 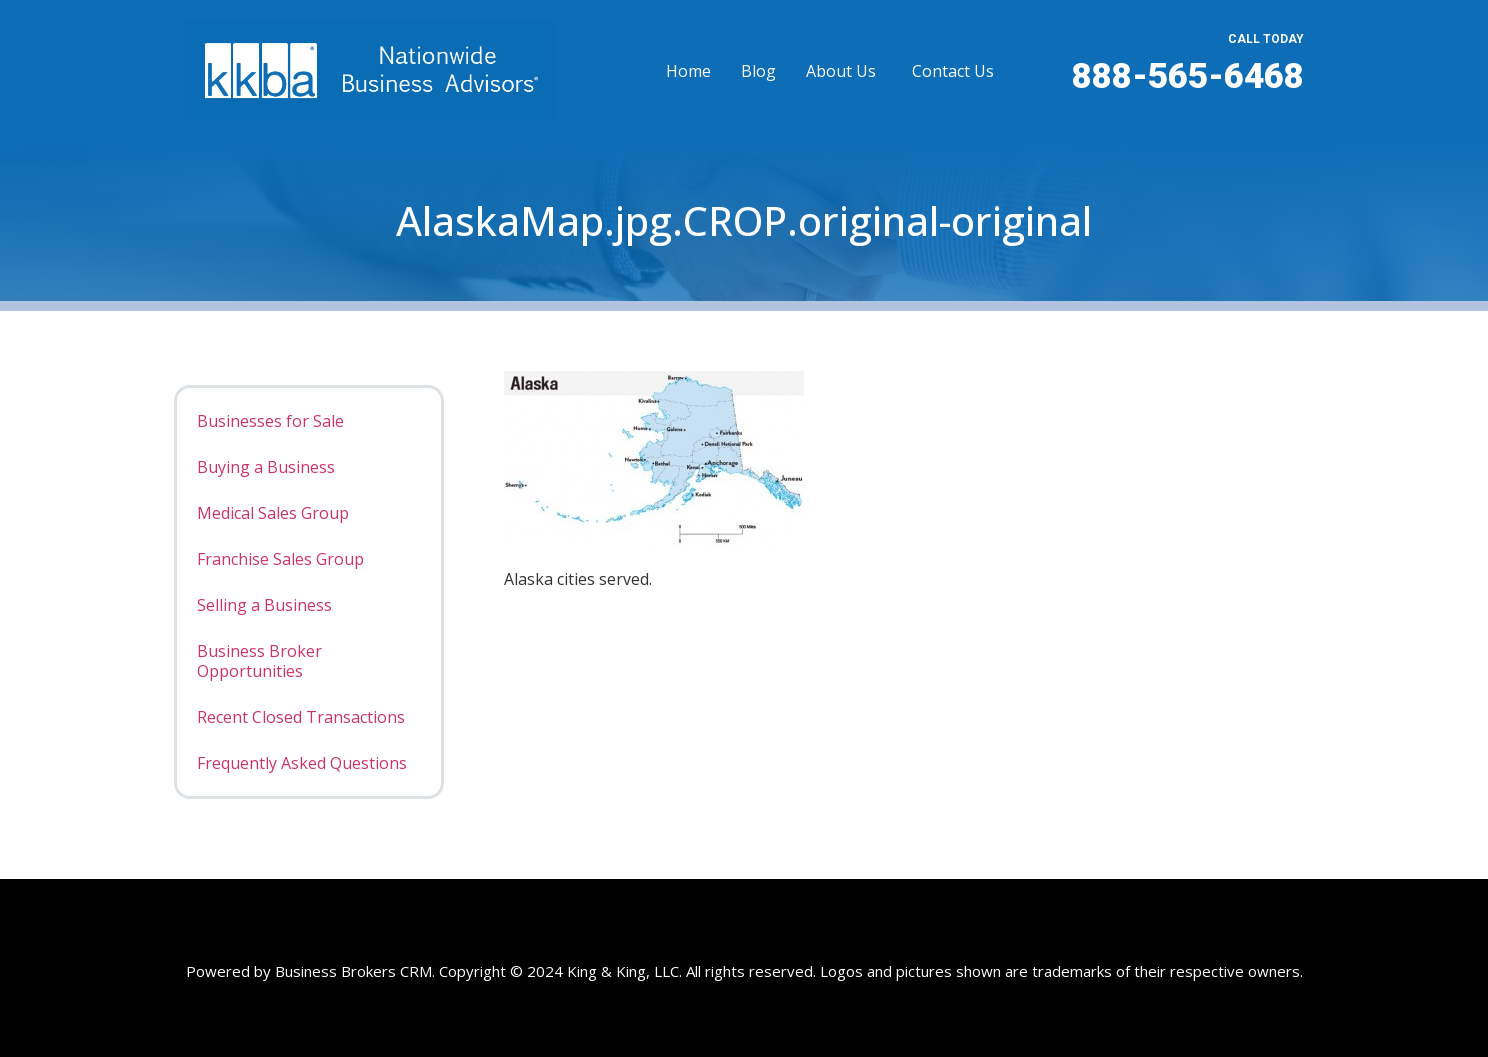 What do you see at coordinates (953, 71) in the screenshot?
I see `Contact Us` at bounding box center [953, 71].